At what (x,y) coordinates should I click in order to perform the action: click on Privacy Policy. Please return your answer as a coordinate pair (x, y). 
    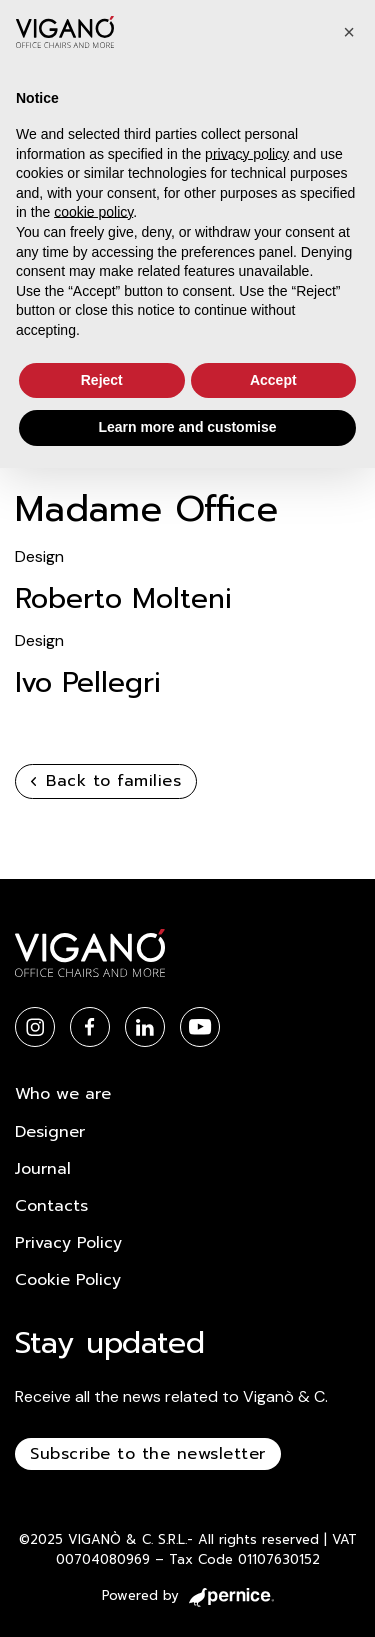
    Looking at the image, I should click on (68, 1243).